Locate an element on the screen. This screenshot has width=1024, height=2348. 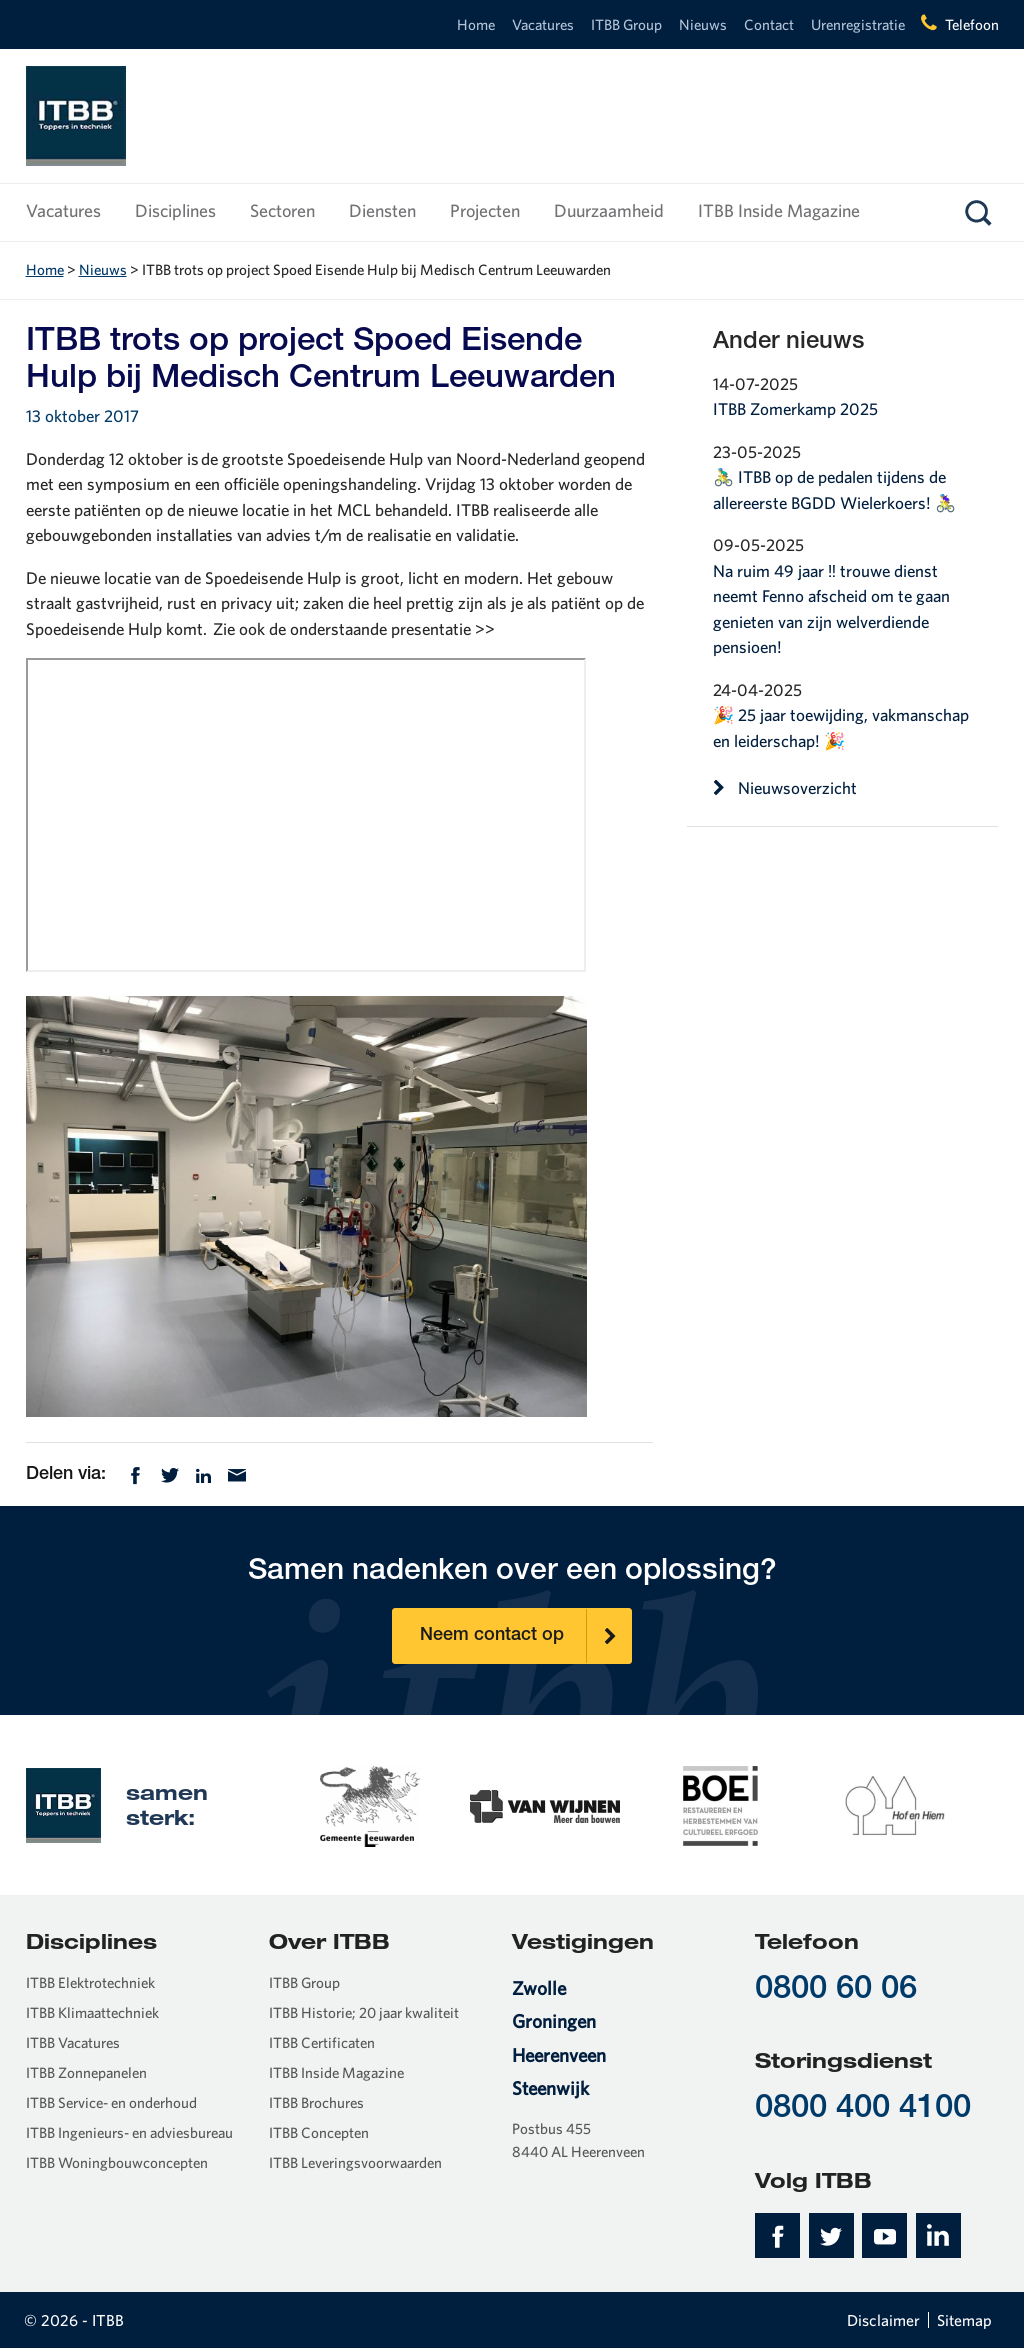
ITBB Zomerkamp 2025 is located at coordinates (795, 408).